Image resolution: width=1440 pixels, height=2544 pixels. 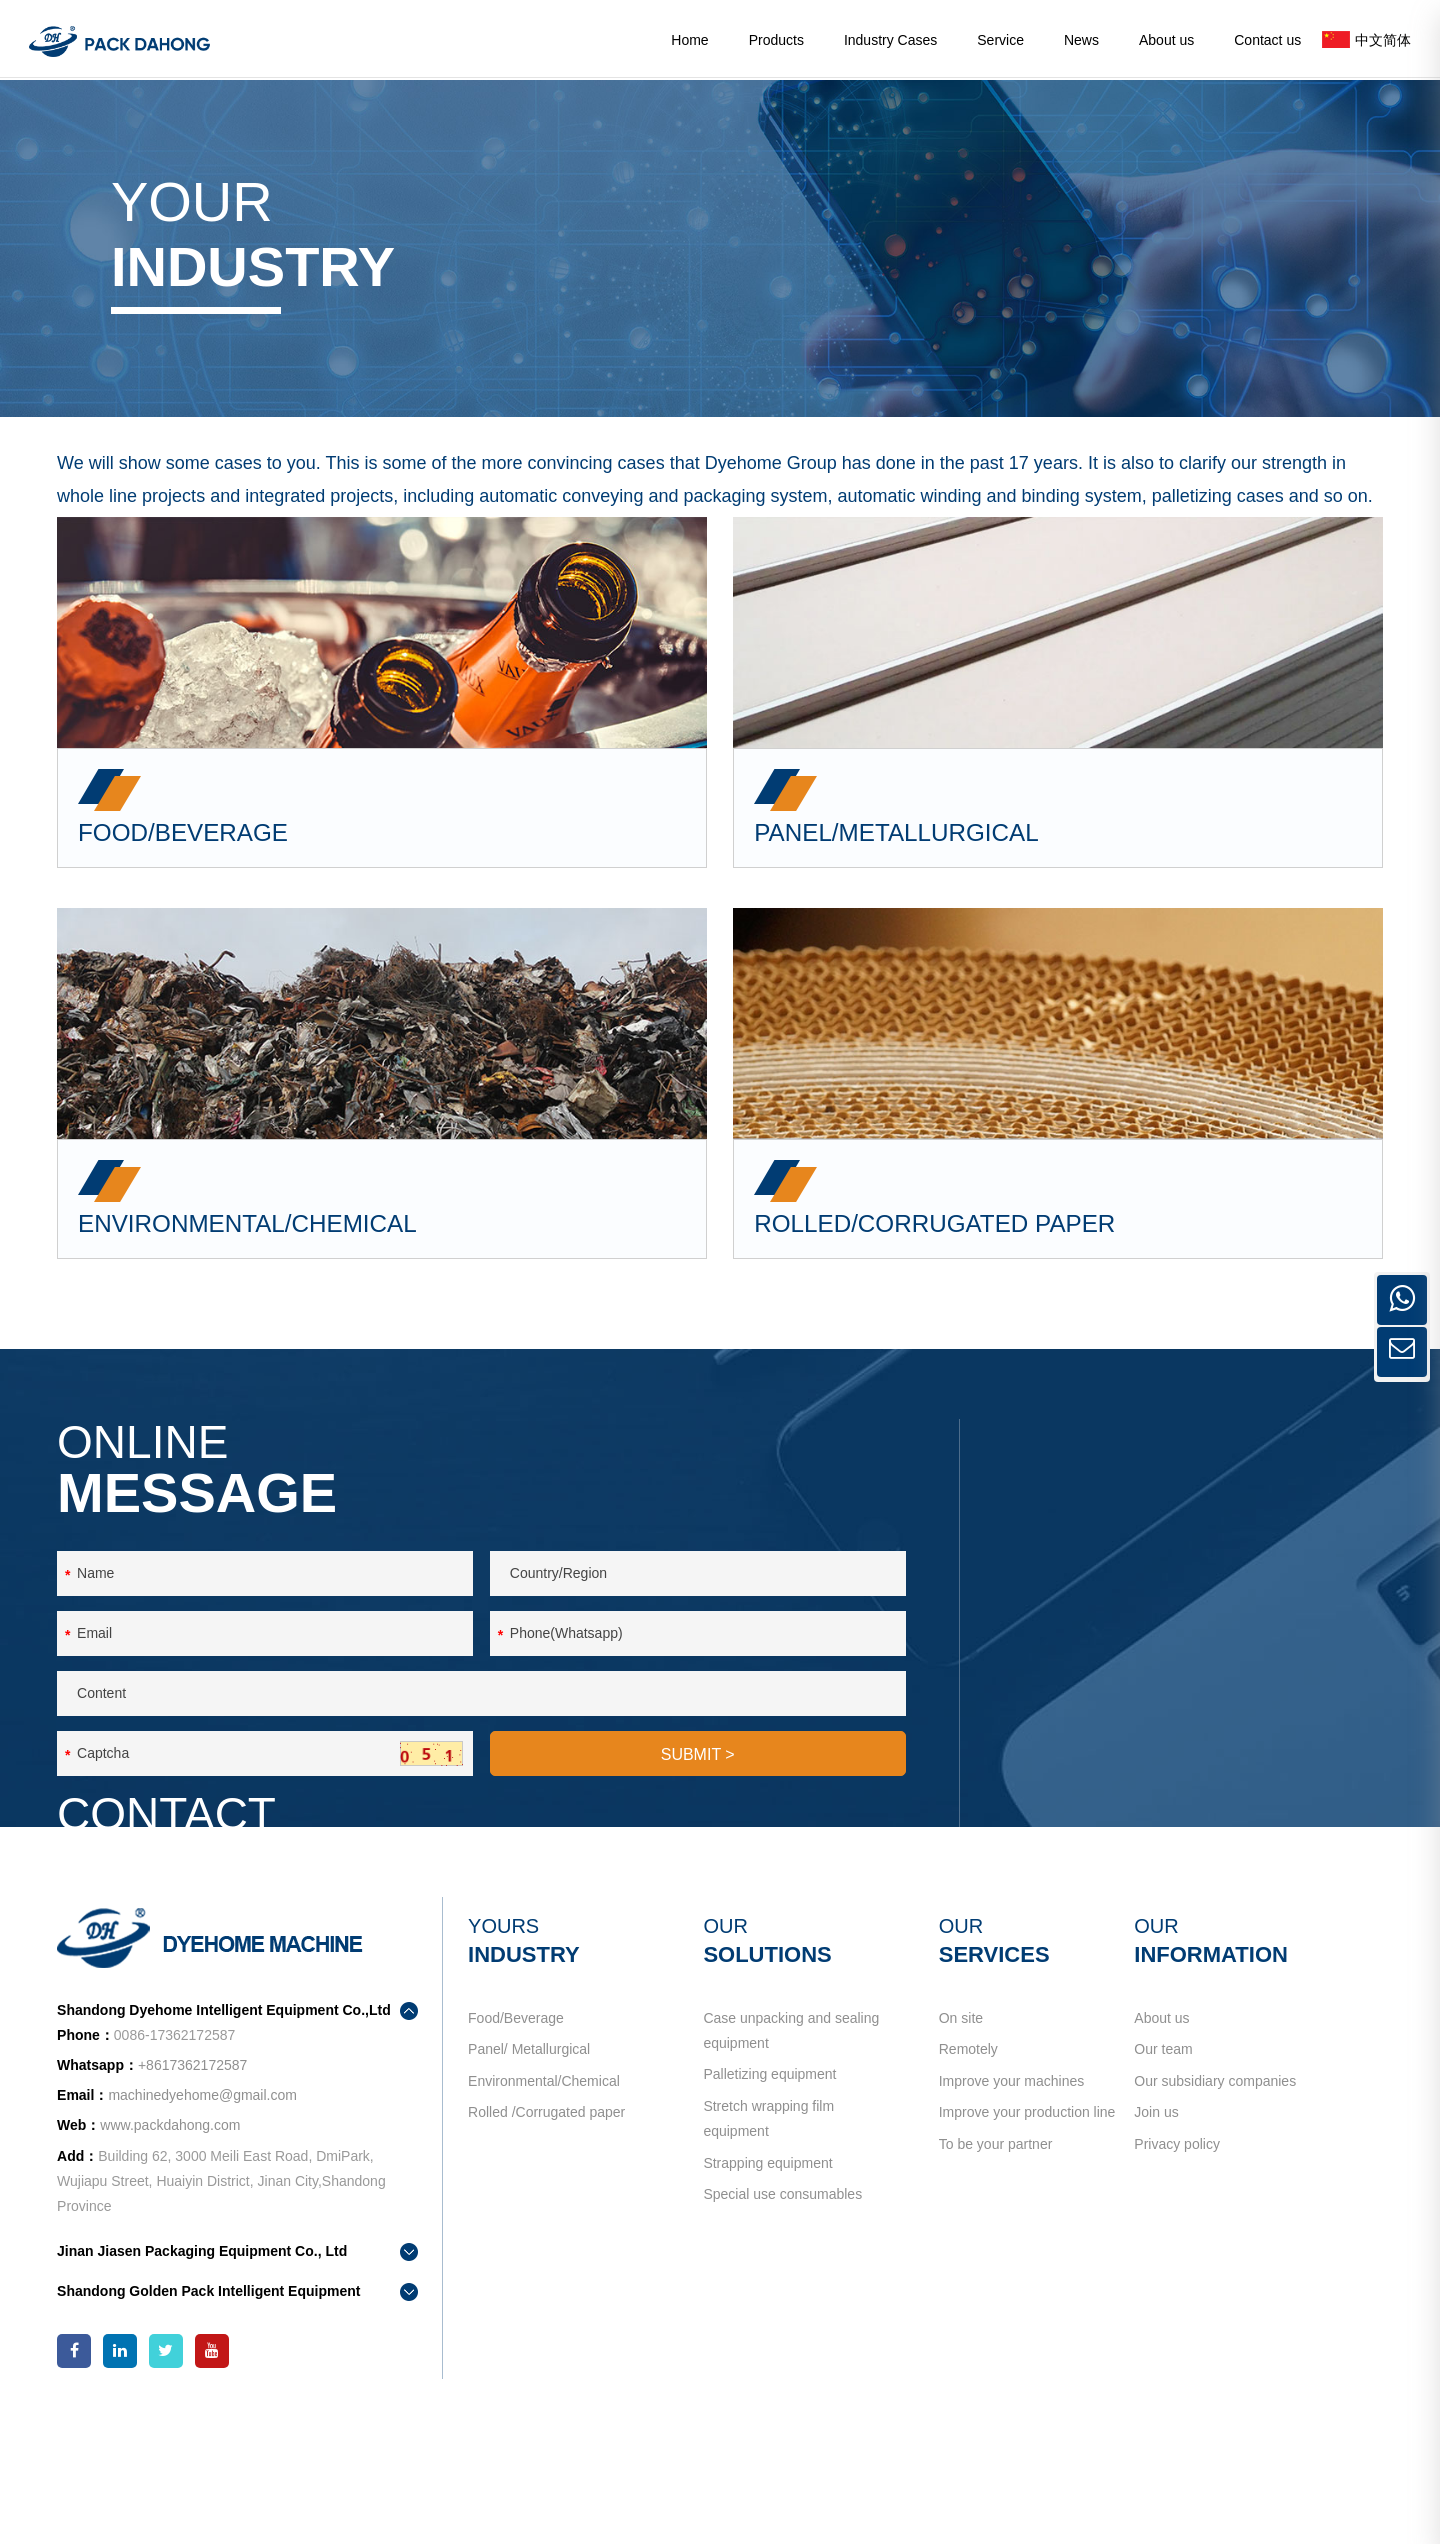 What do you see at coordinates (1166, 40) in the screenshot?
I see `About us` at bounding box center [1166, 40].